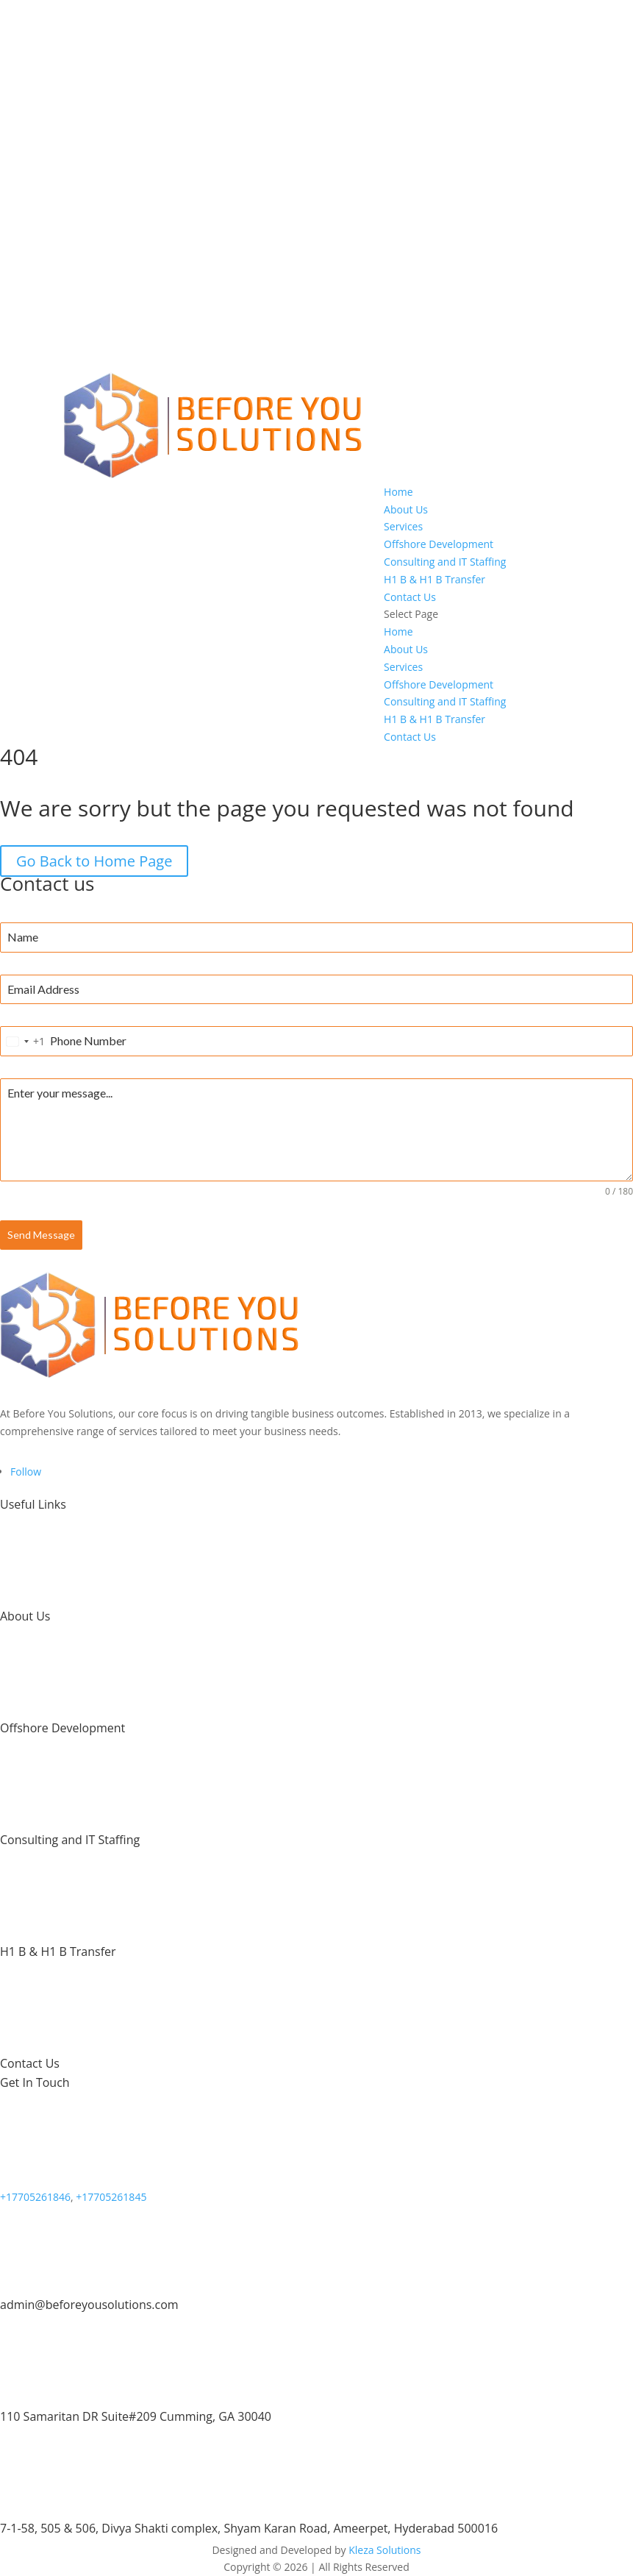 This screenshot has height=2576, width=633. Describe the element at coordinates (23, 1041) in the screenshot. I see `[combobox]` at that location.